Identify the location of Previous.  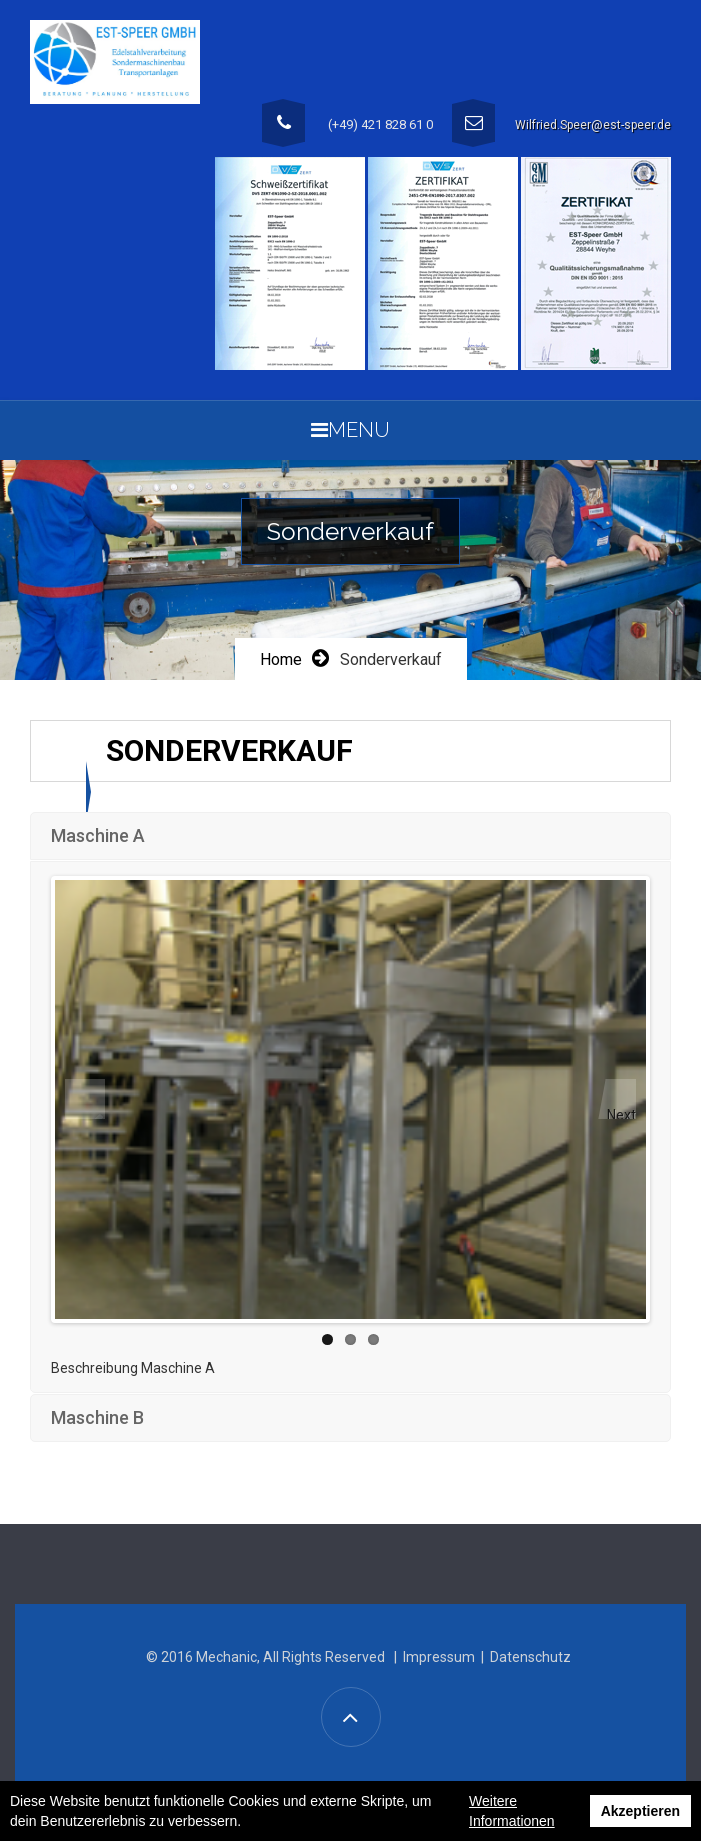
(85, 1099).